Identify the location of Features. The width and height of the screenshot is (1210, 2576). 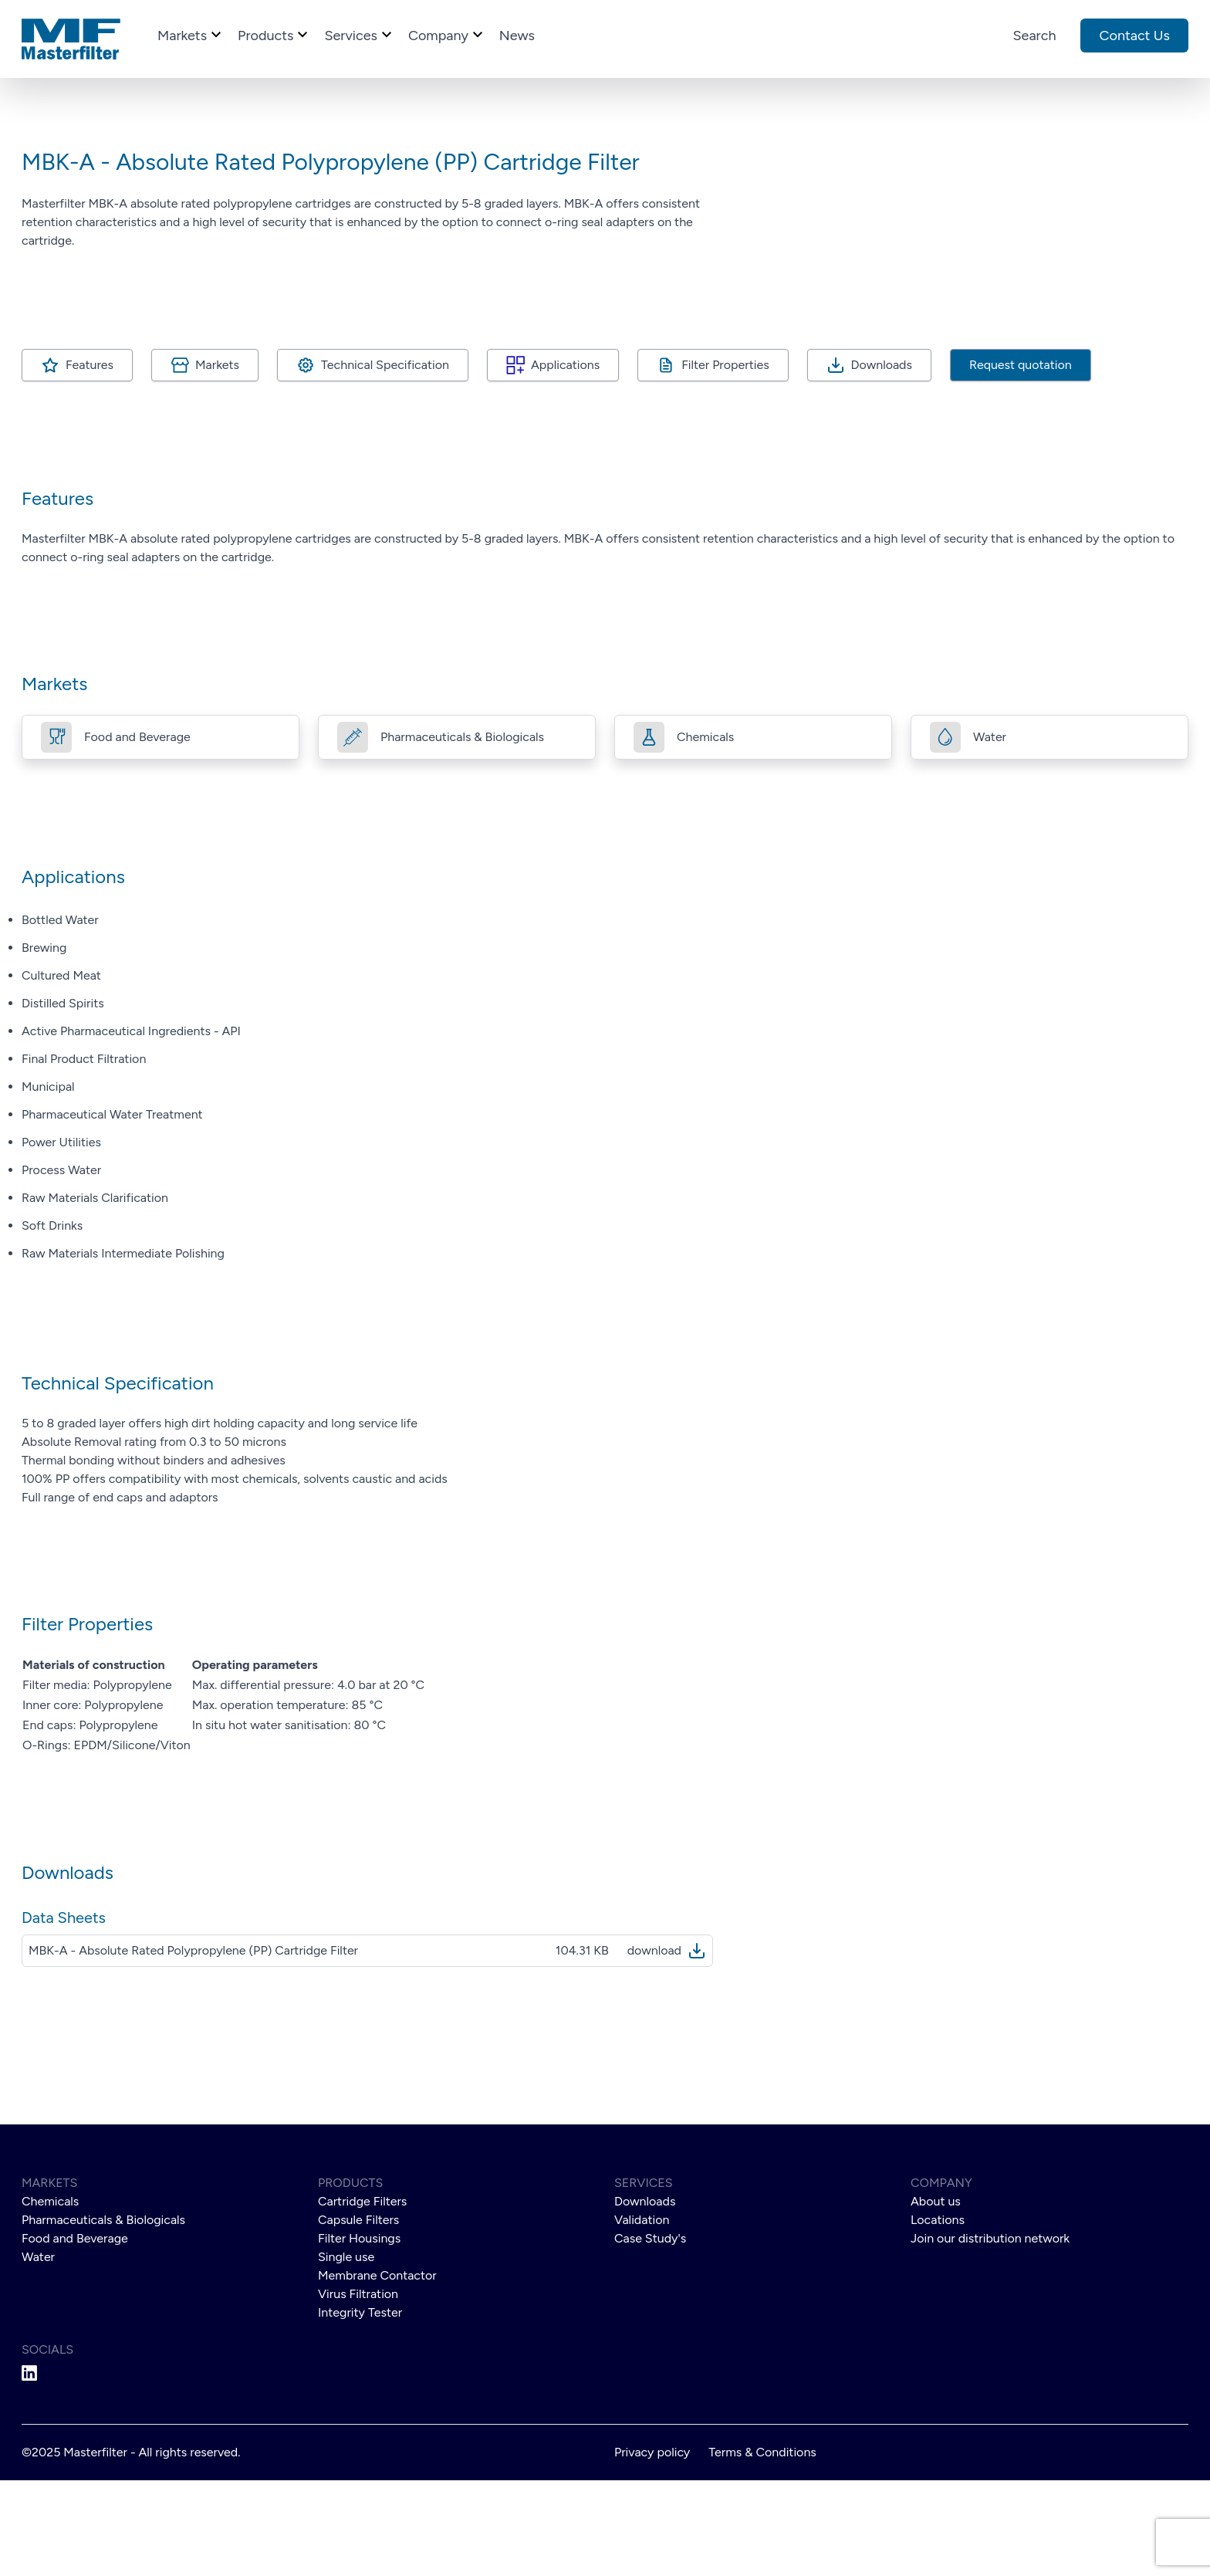
(89, 460).